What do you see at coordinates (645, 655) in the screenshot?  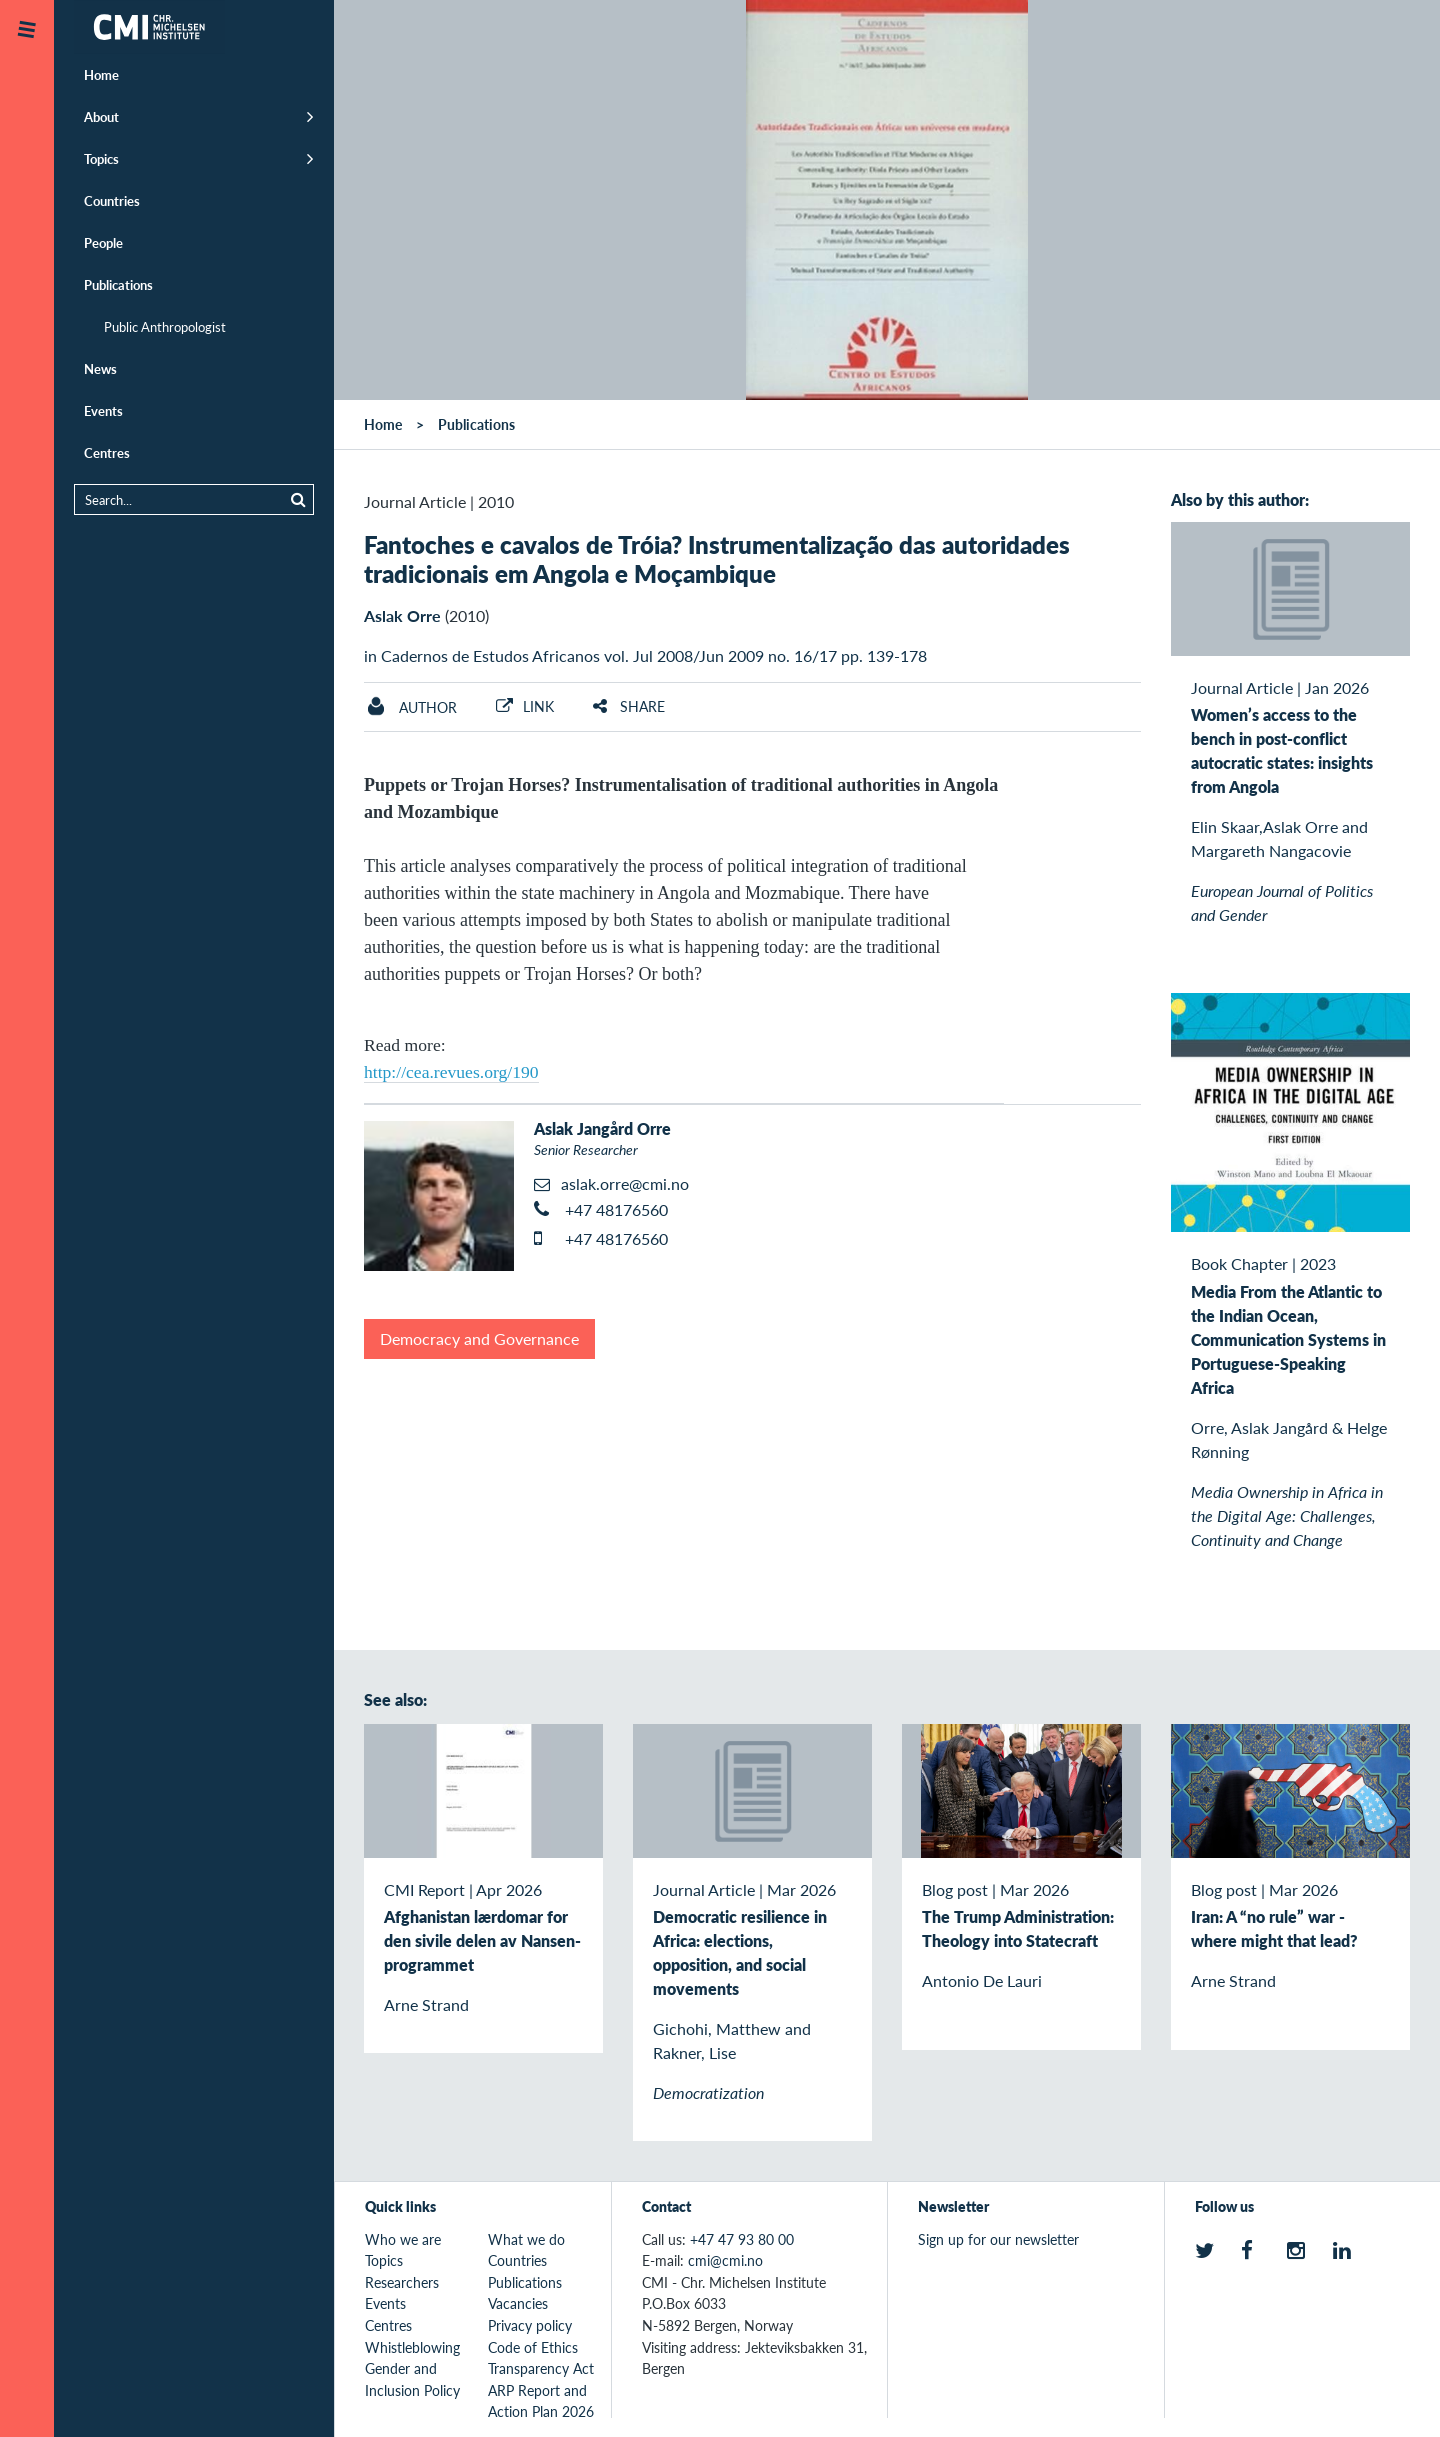 I see `in Cadernos de Estudos Africanos vol. Jul 2008/Jun 2009 no. 16/17 pp. 139-178` at bounding box center [645, 655].